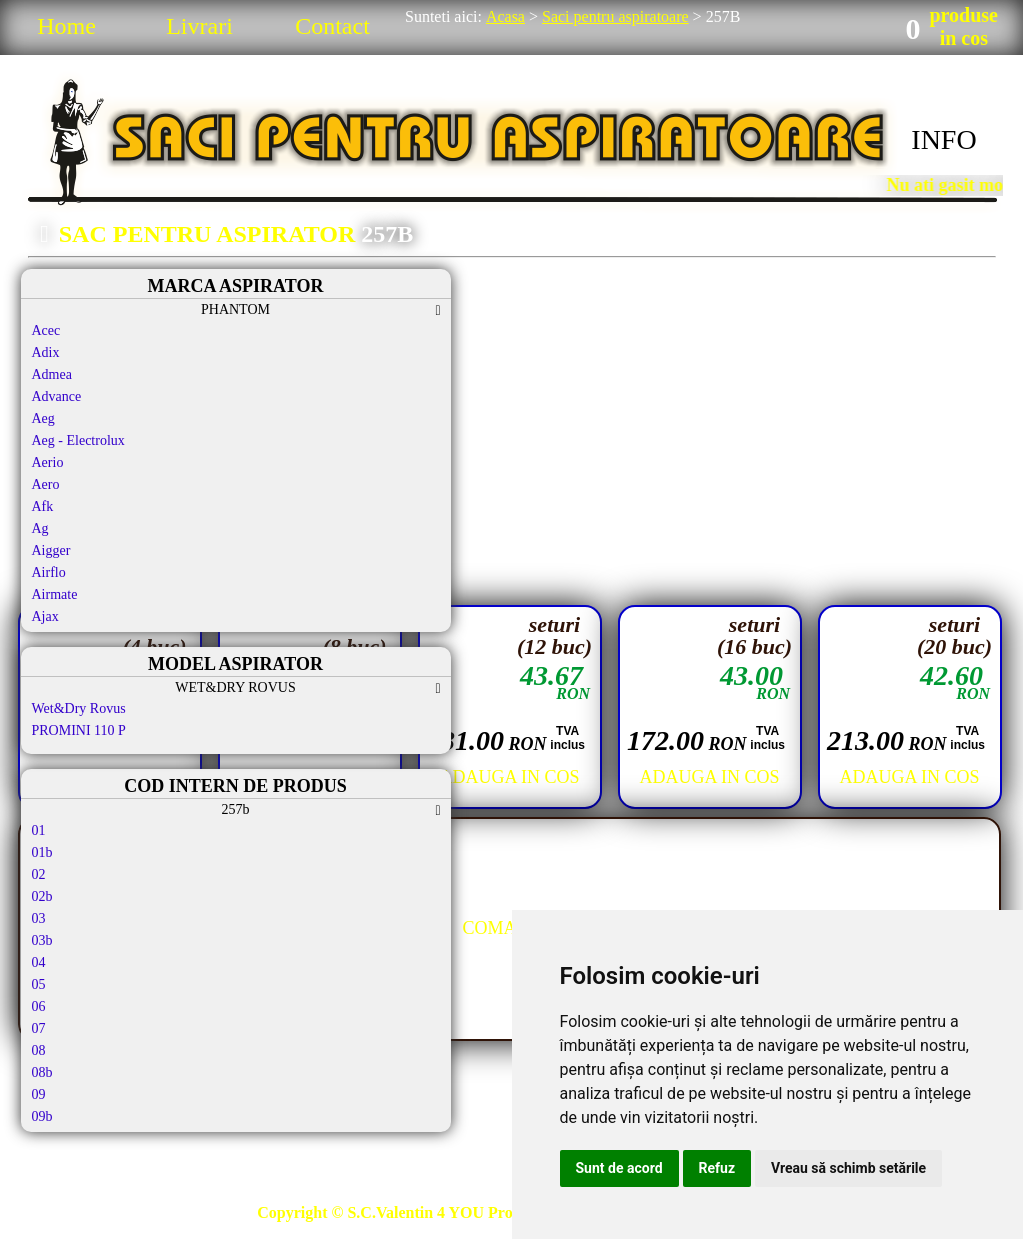 This screenshot has width=1023, height=1239. What do you see at coordinates (39, 1028) in the screenshot?
I see `07` at bounding box center [39, 1028].